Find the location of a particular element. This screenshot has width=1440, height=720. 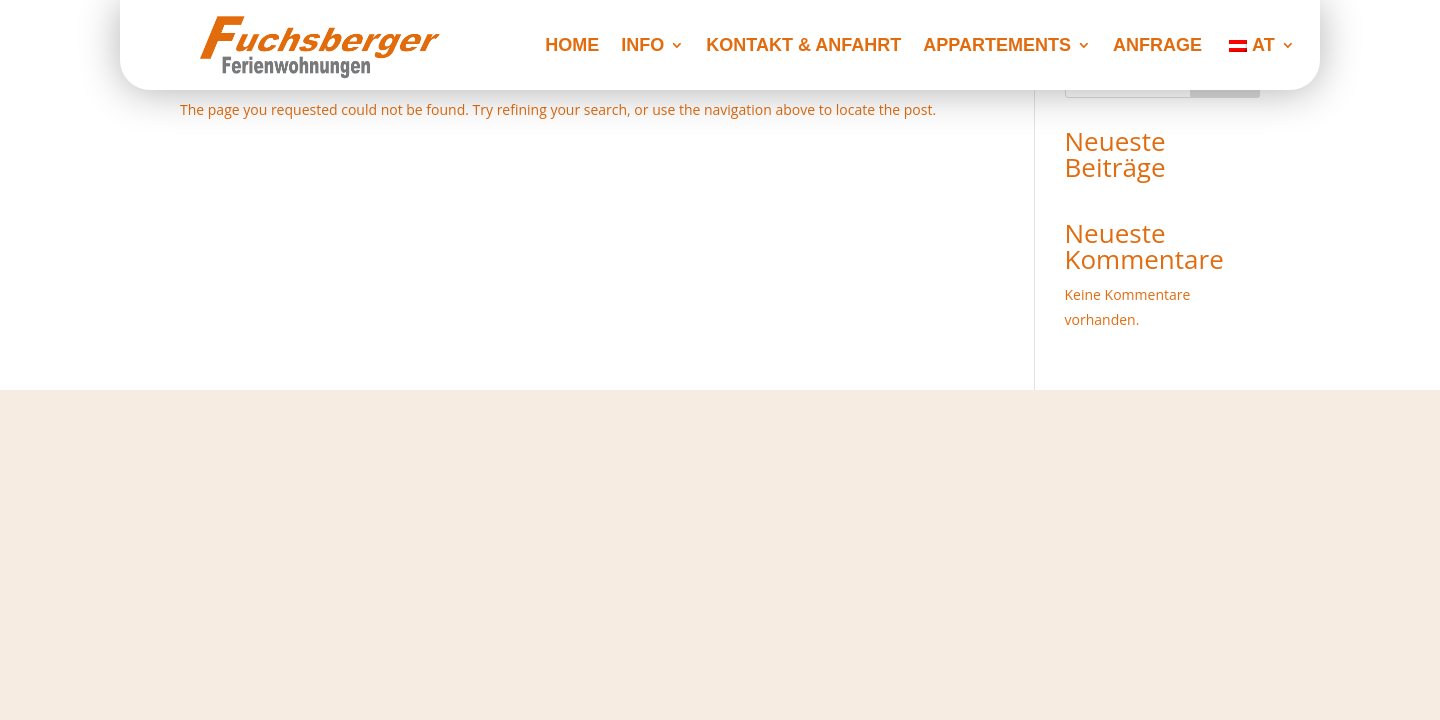

Kontakt & Anfahrt is located at coordinates (803, 46).